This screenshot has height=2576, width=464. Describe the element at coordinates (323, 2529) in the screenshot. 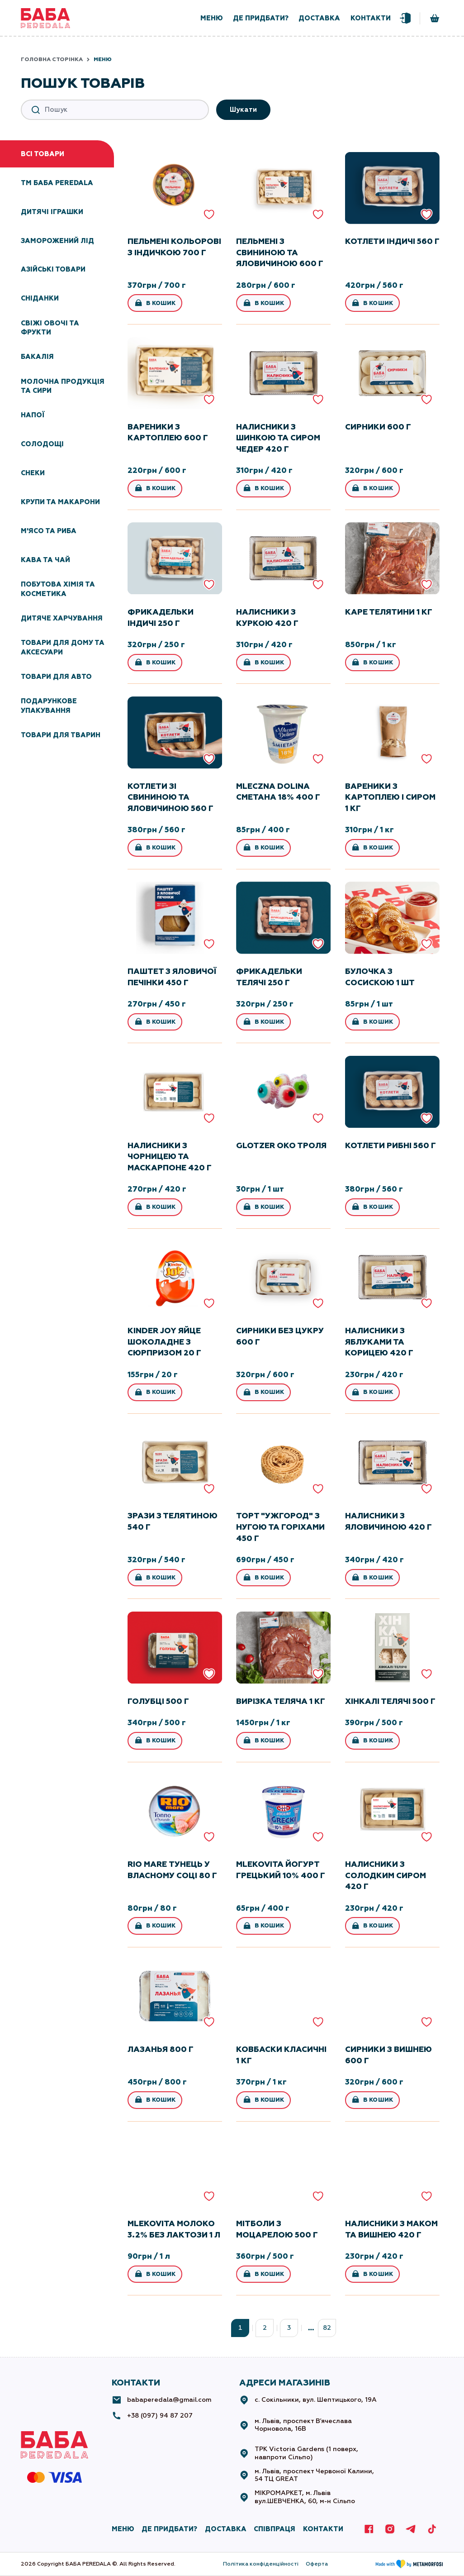

I see `КОНТАКТИ` at that location.